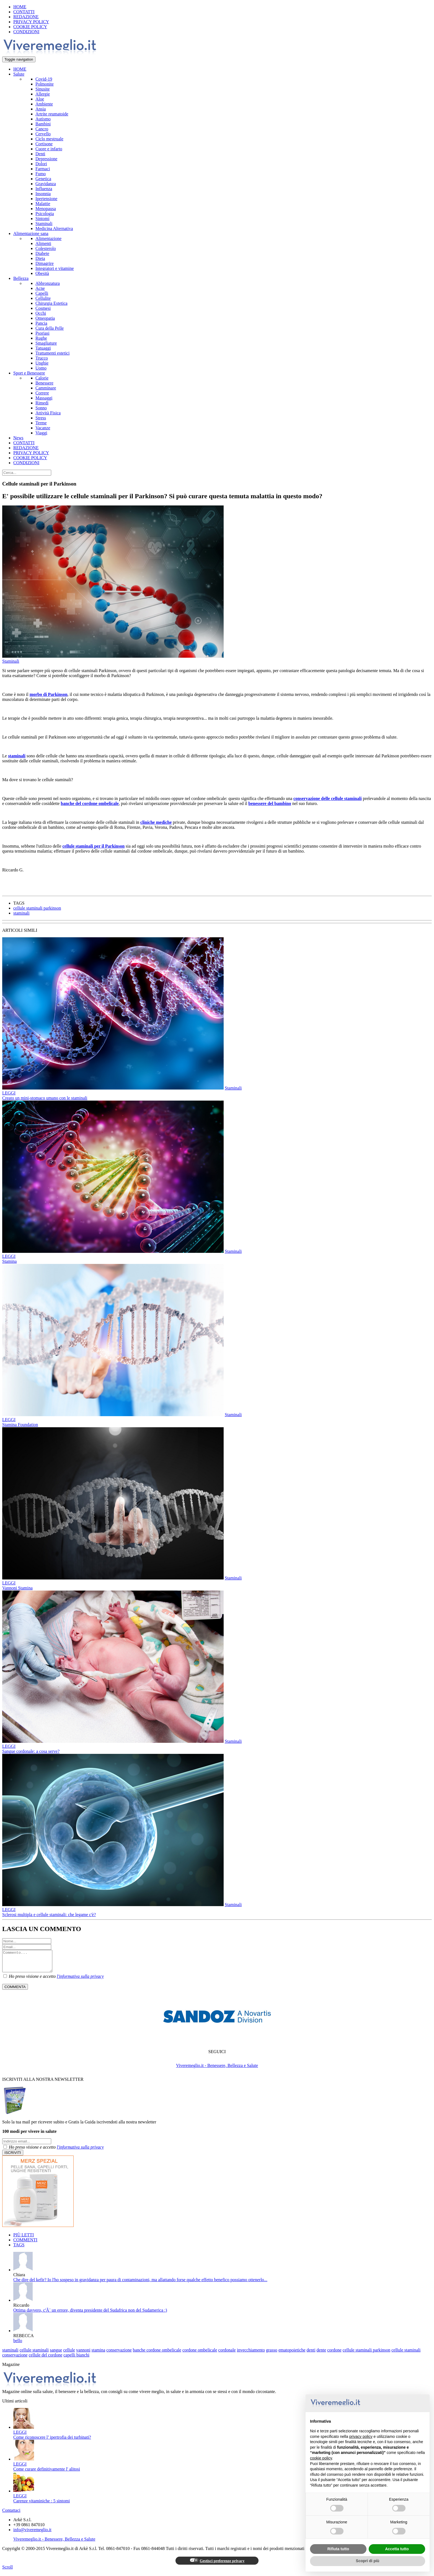  I want to click on cordone ombelicale, so click(199, 2354).